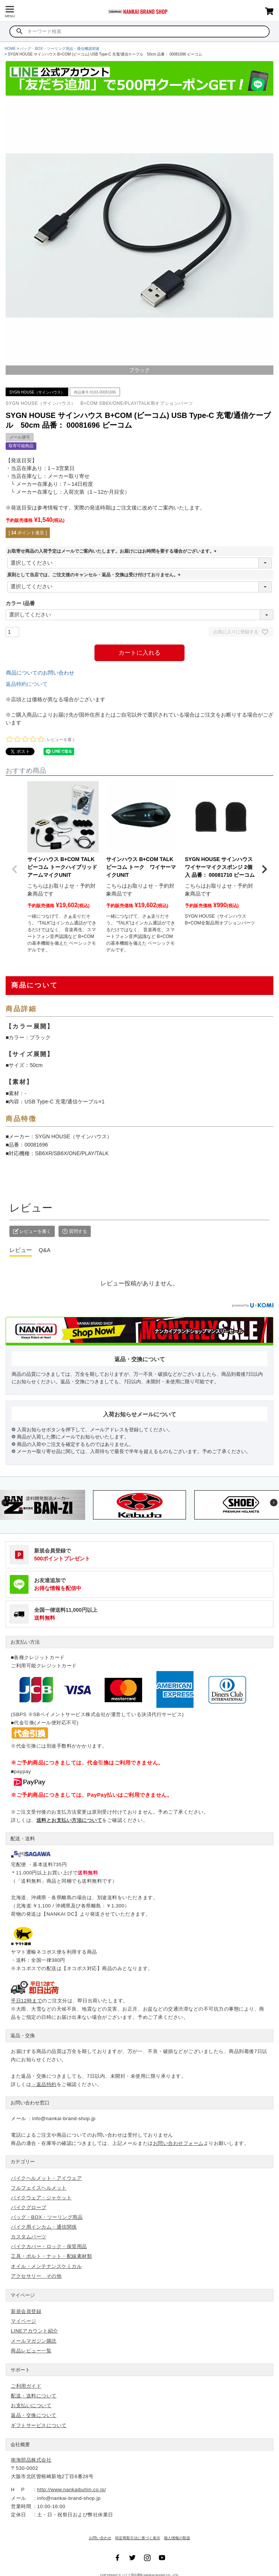 This screenshot has width=279, height=2576. What do you see at coordinates (22, 1838) in the screenshot?
I see `配送・送料` at bounding box center [22, 1838].